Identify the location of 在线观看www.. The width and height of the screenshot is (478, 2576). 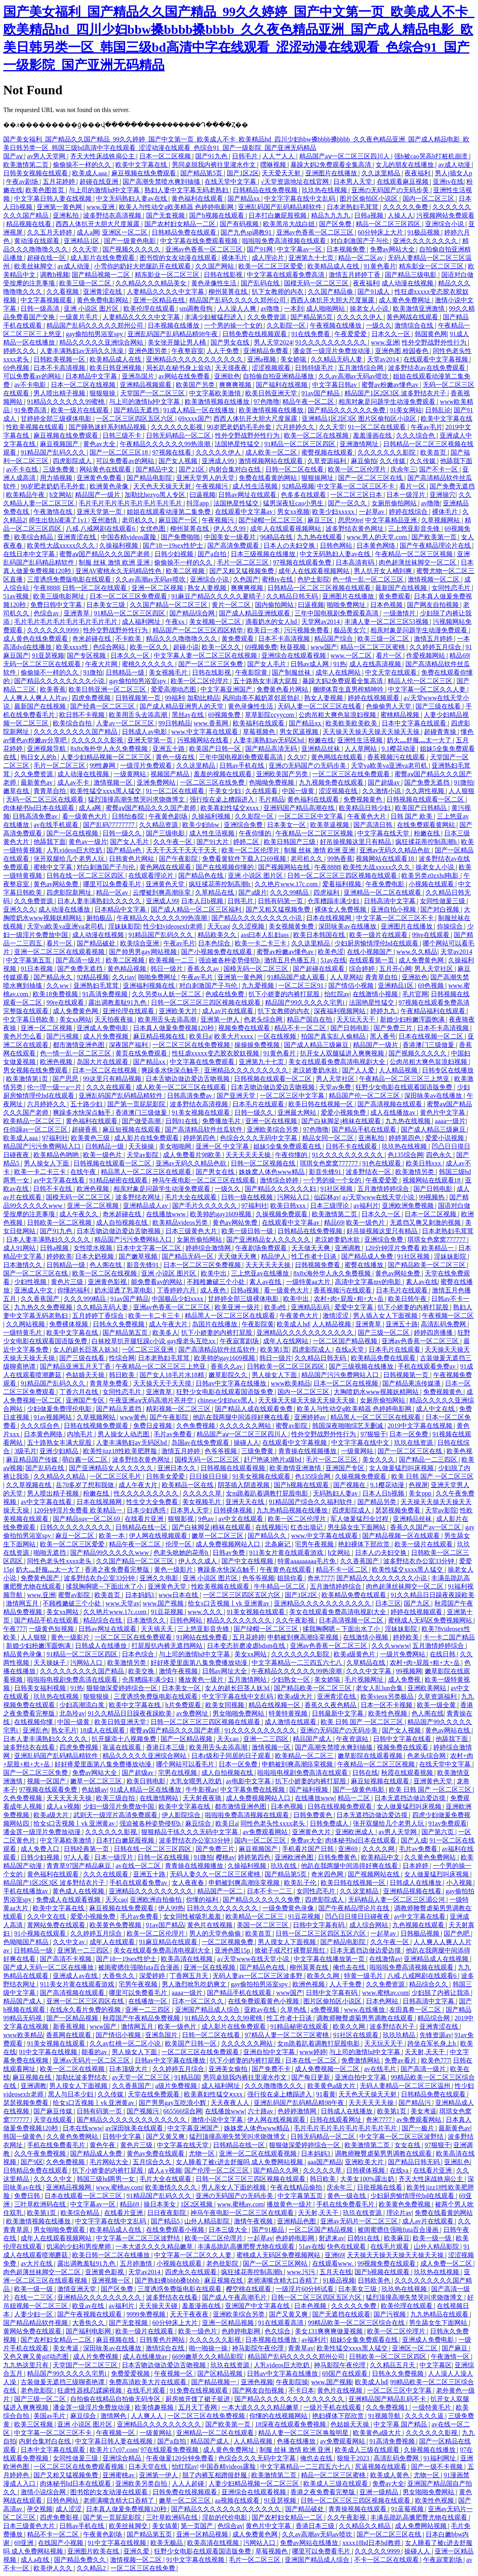
(333, 2263).